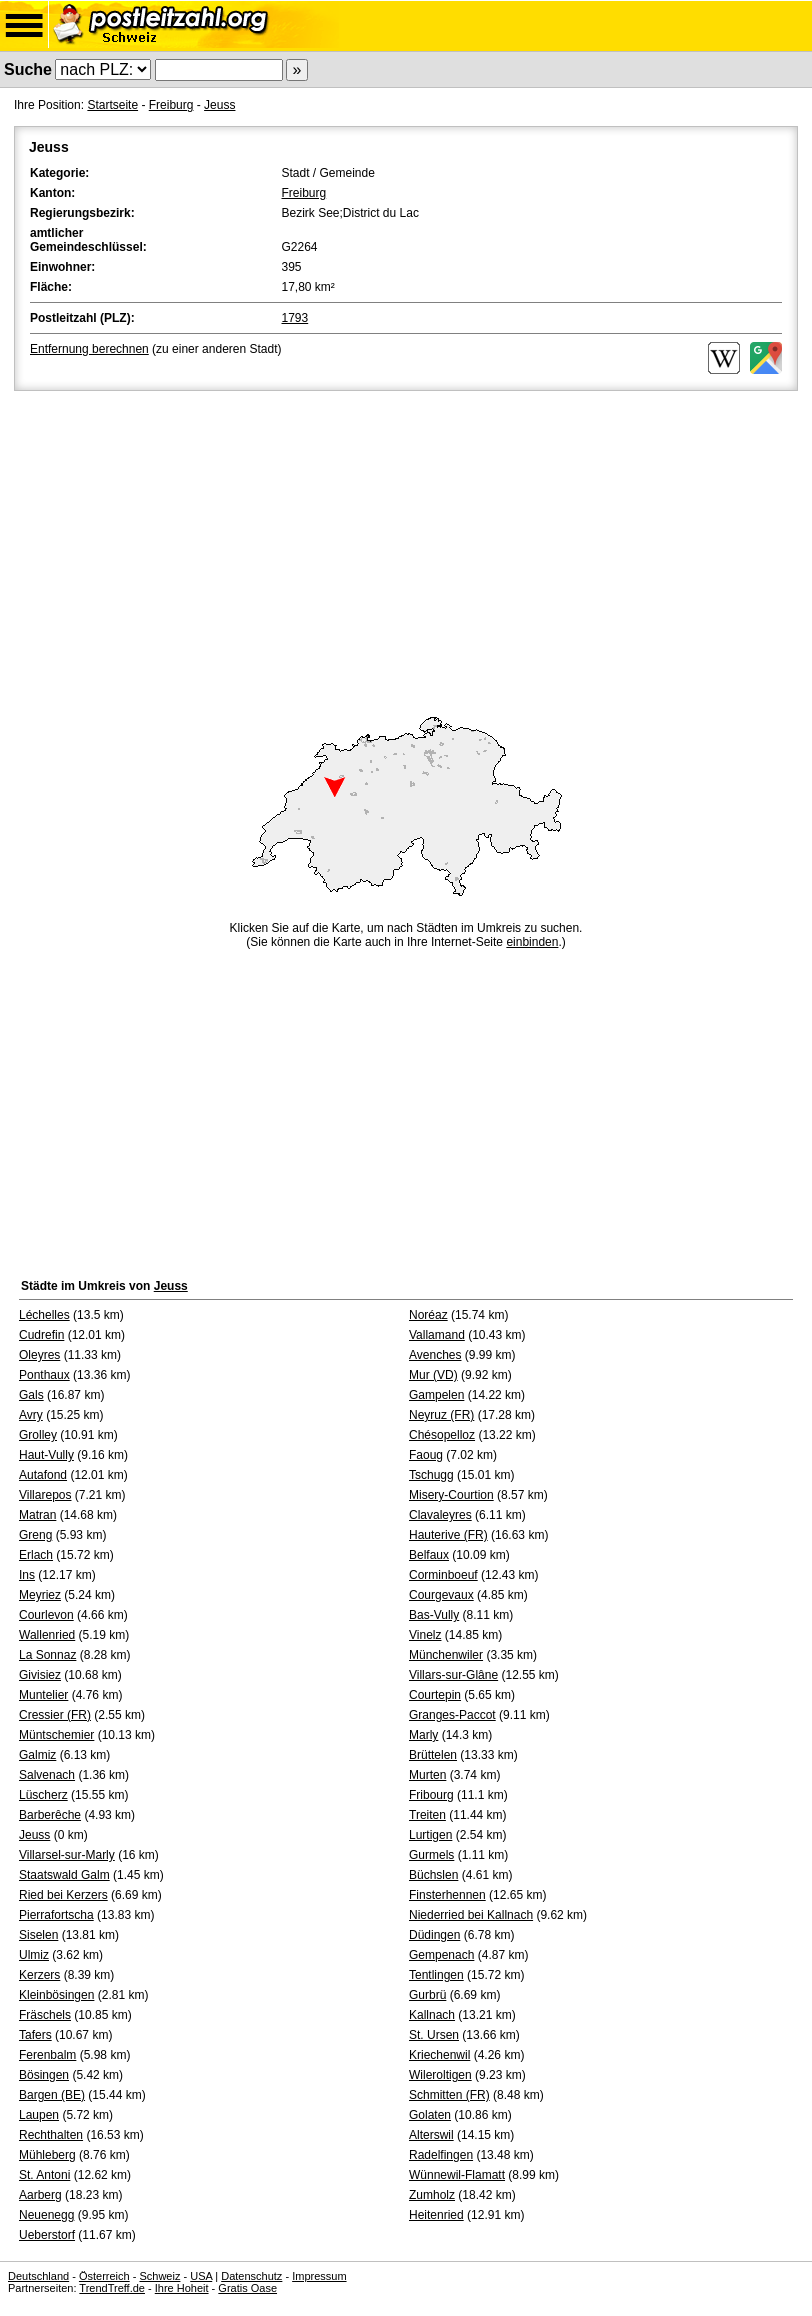 The height and width of the screenshot is (2316, 812). I want to click on Siselen, so click(38, 1935).